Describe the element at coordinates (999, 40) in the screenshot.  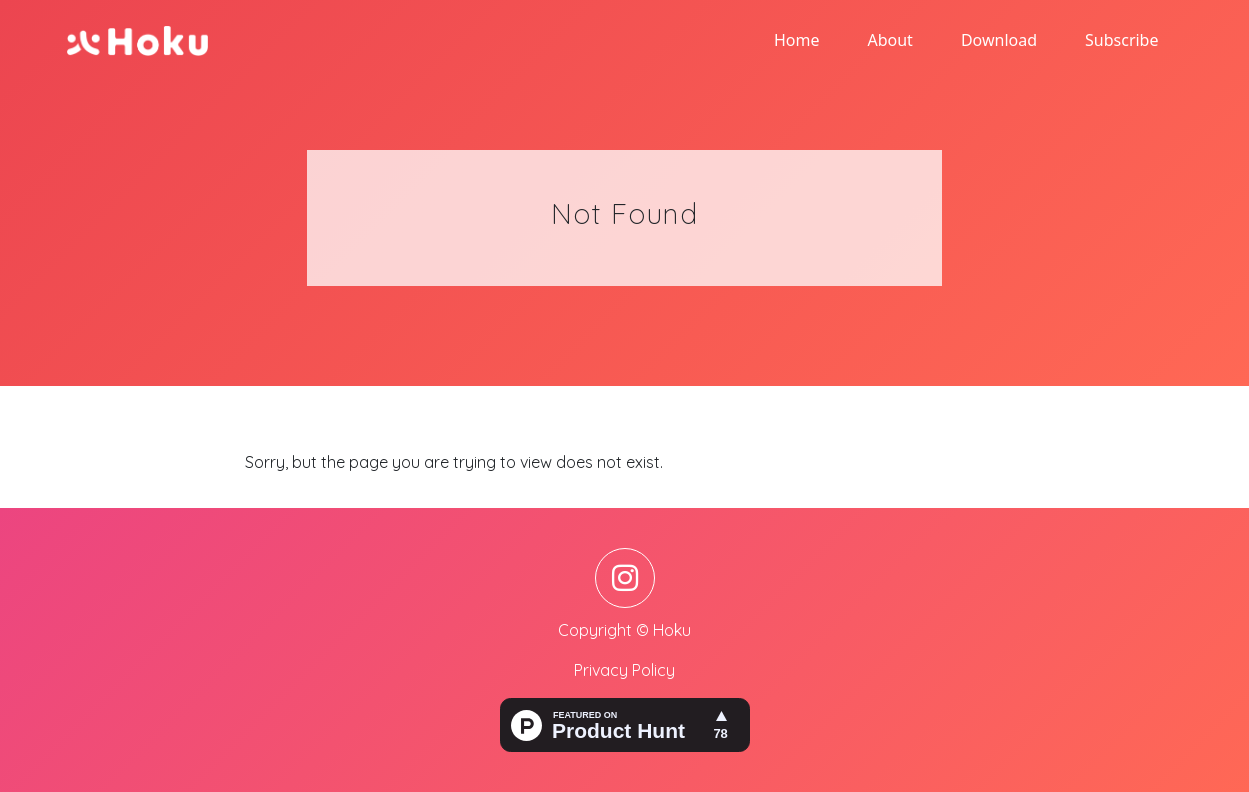
I see `Download` at that location.